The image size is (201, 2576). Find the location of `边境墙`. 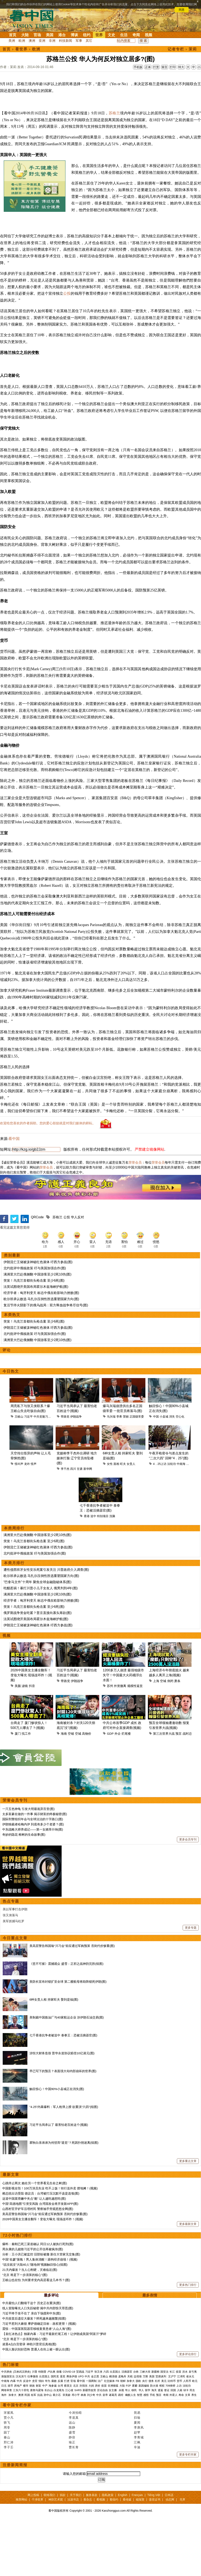

边境墙 is located at coordinates (138, 2431).